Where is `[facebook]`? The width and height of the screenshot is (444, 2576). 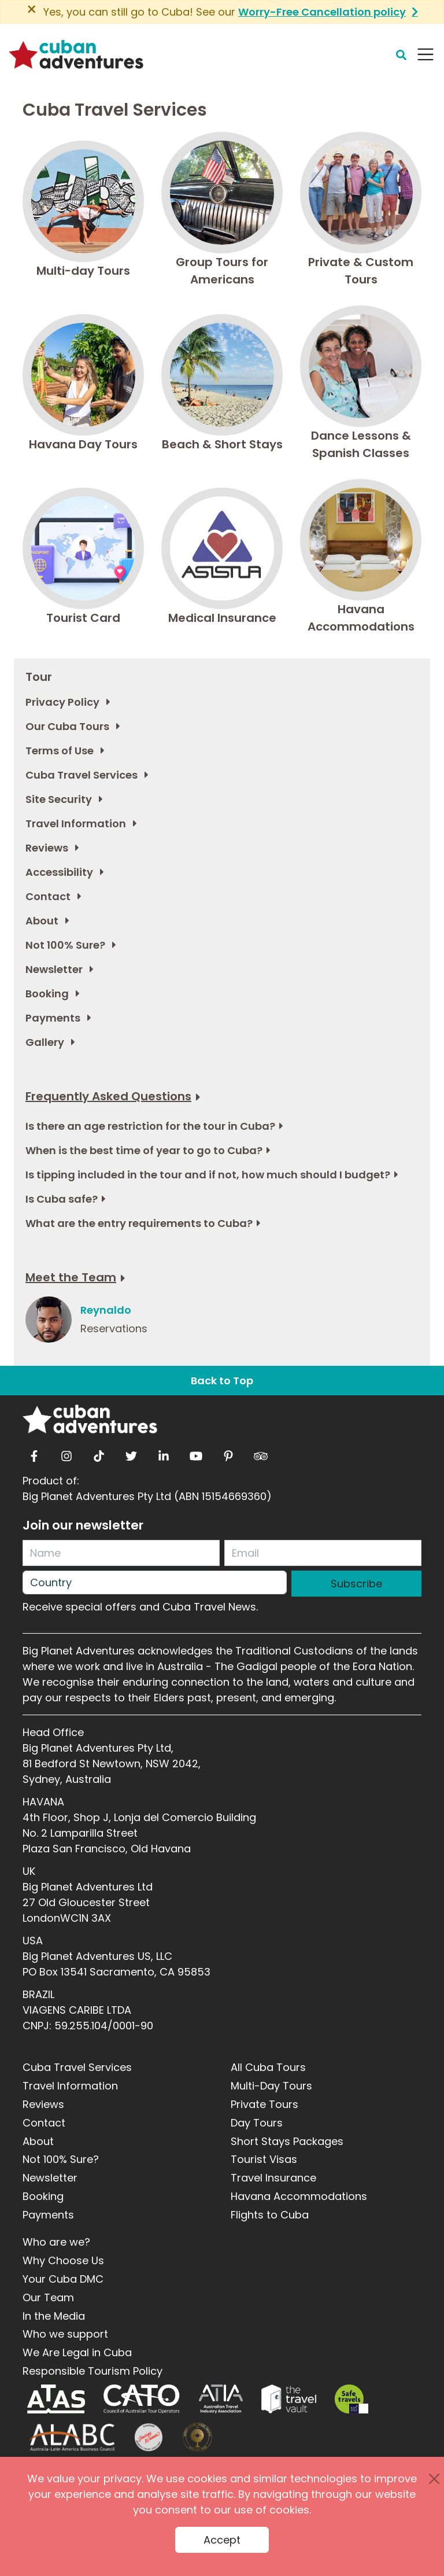 [facebook] is located at coordinates (34, 1453).